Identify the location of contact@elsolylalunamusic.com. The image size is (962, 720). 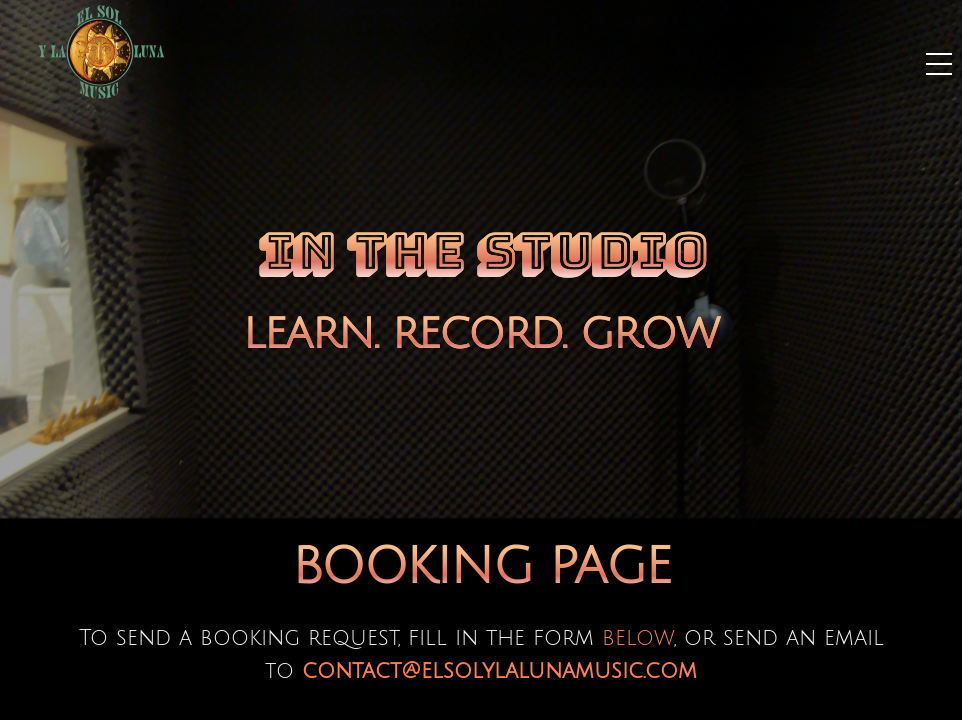
(499, 671).